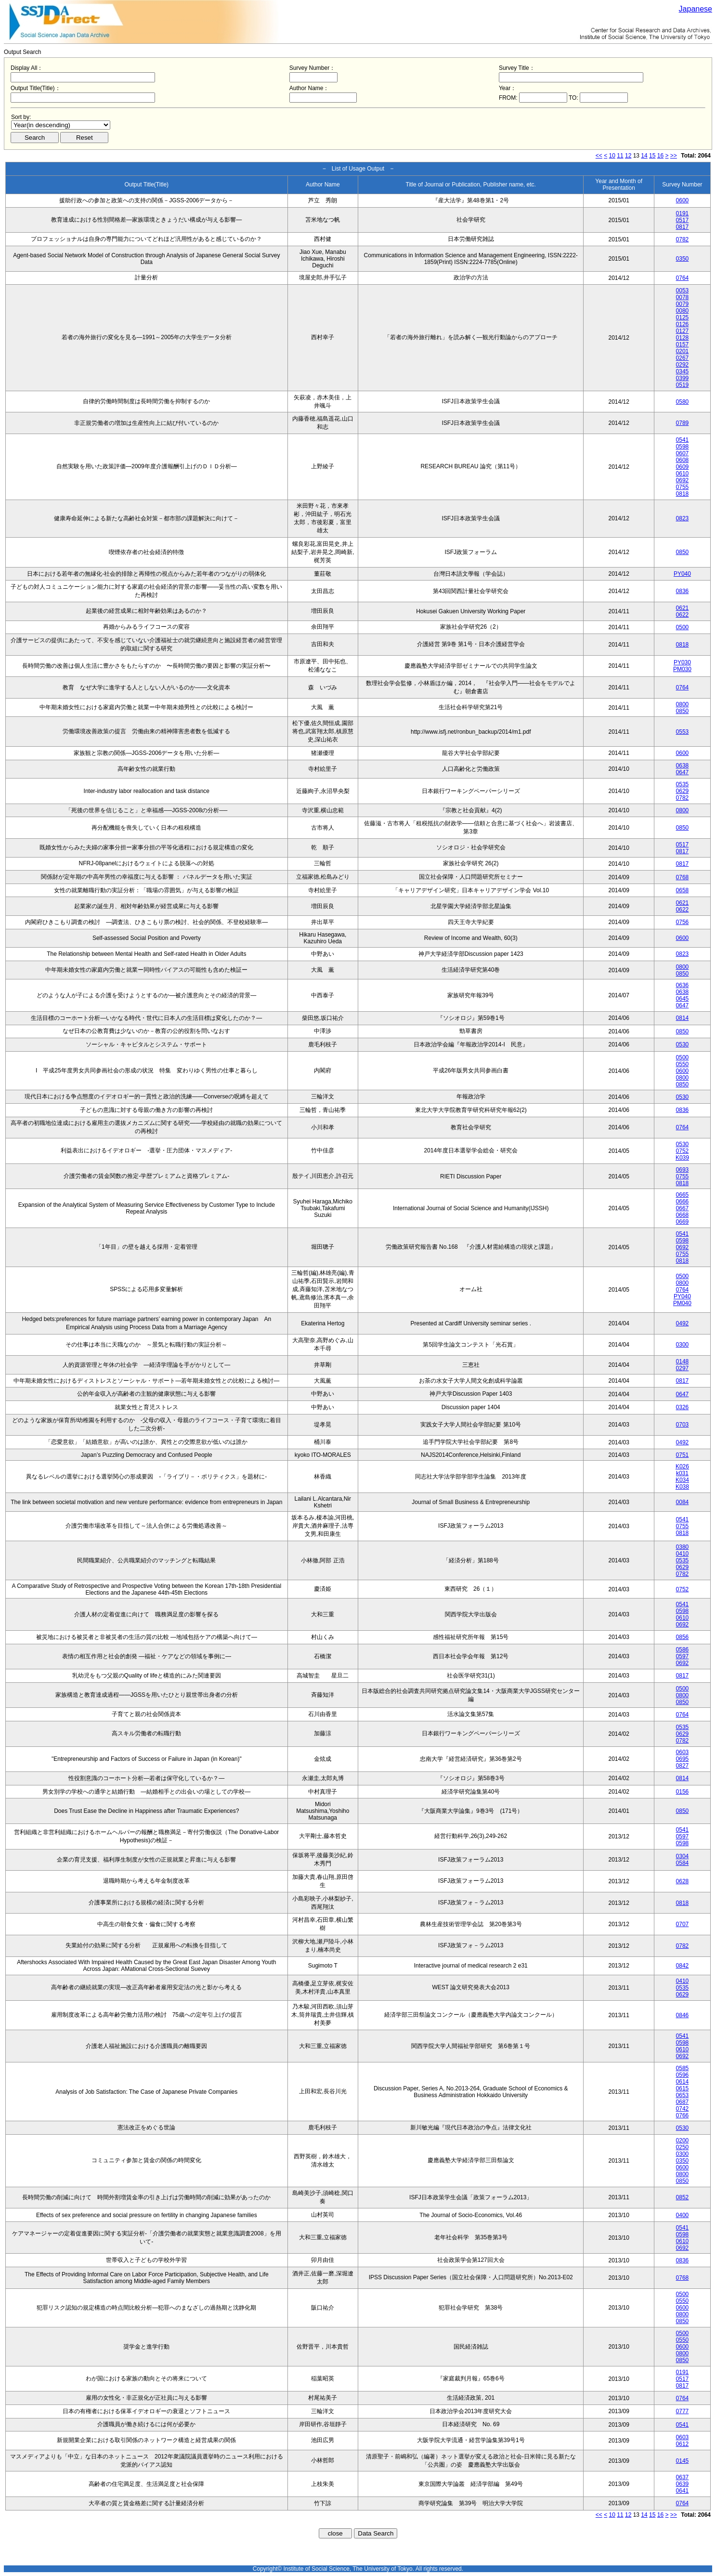 The width and height of the screenshot is (716, 2576). What do you see at coordinates (682, 453) in the screenshot?
I see `0607` at bounding box center [682, 453].